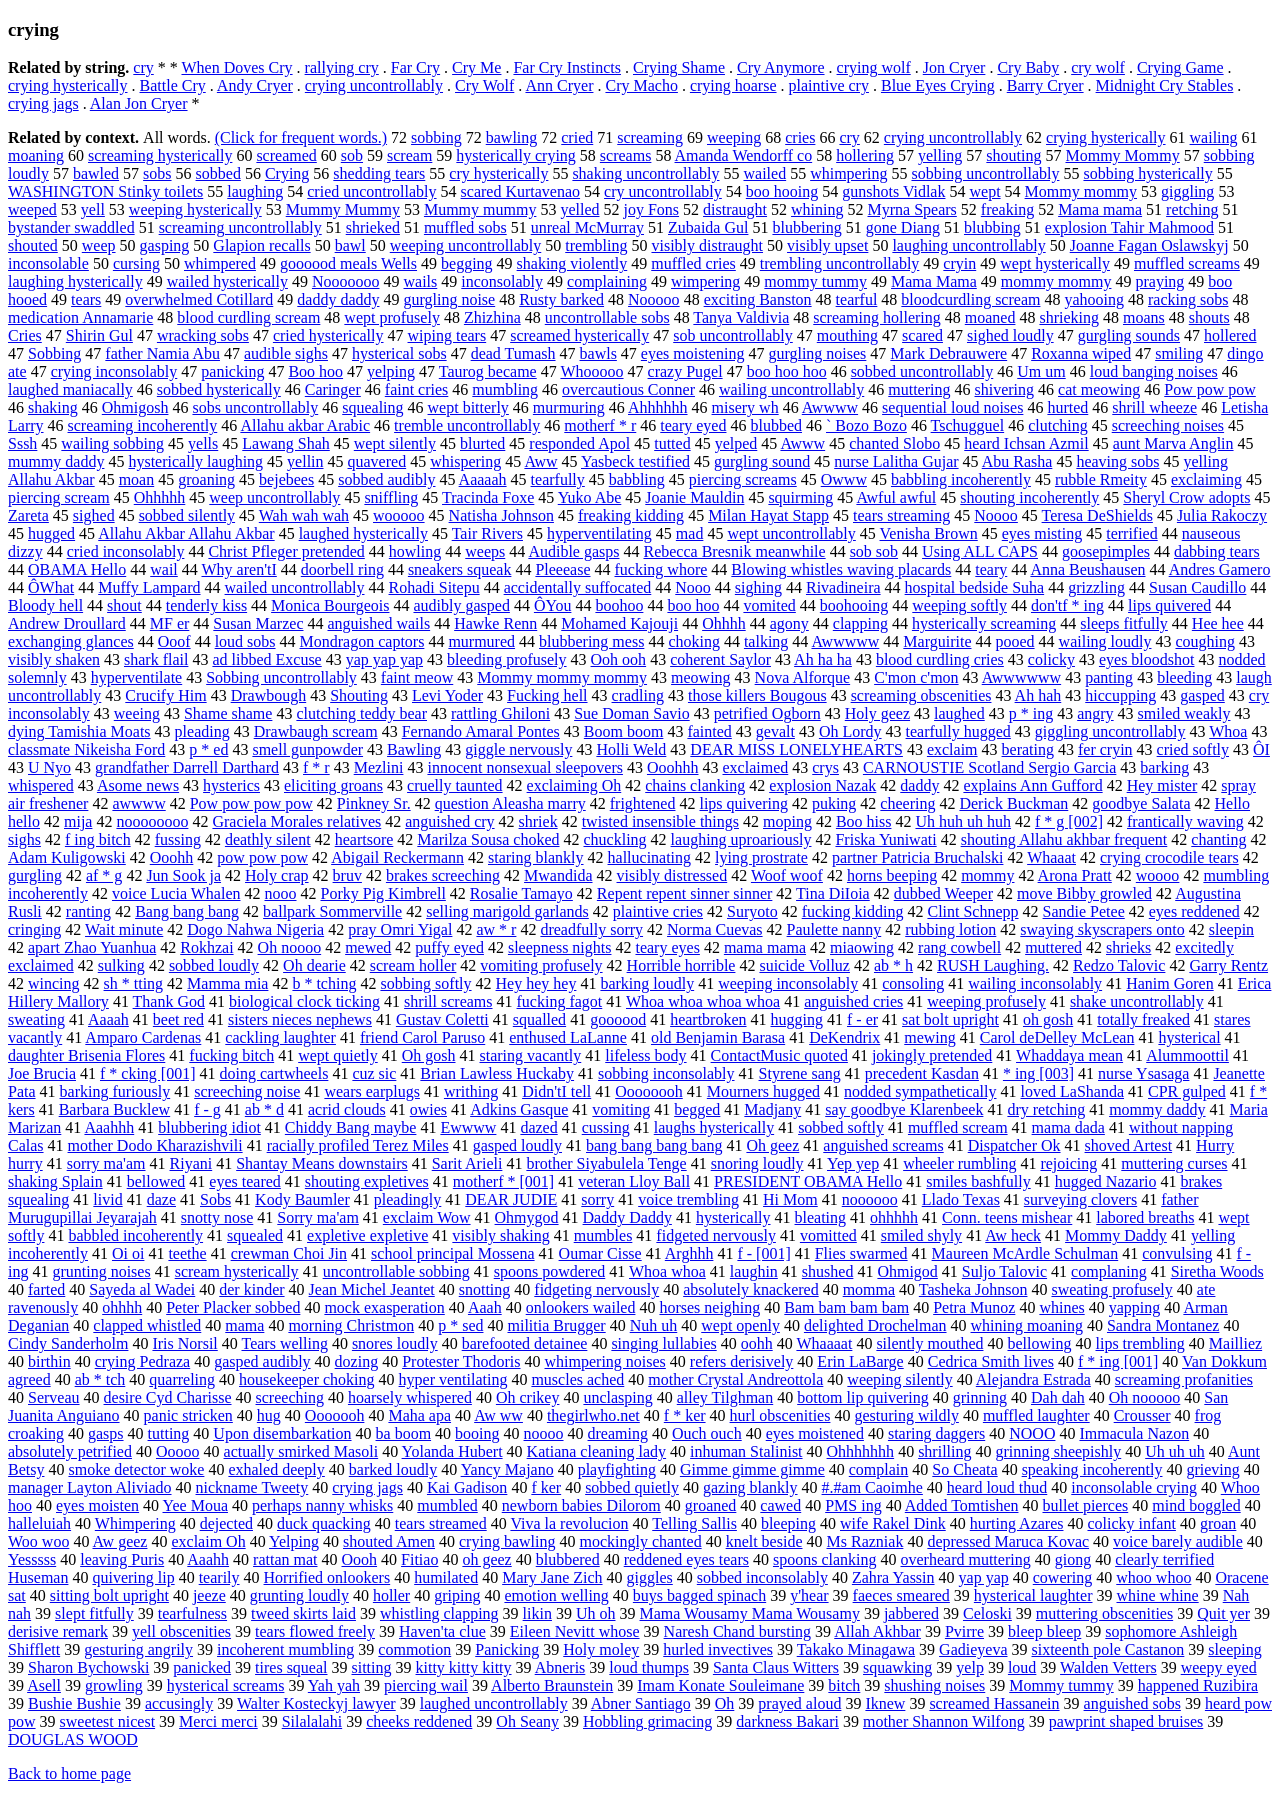 Image resolution: width=1280 pixels, height=1799 pixels. What do you see at coordinates (106, 1433) in the screenshot?
I see `gasps` at bounding box center [106, 1433].